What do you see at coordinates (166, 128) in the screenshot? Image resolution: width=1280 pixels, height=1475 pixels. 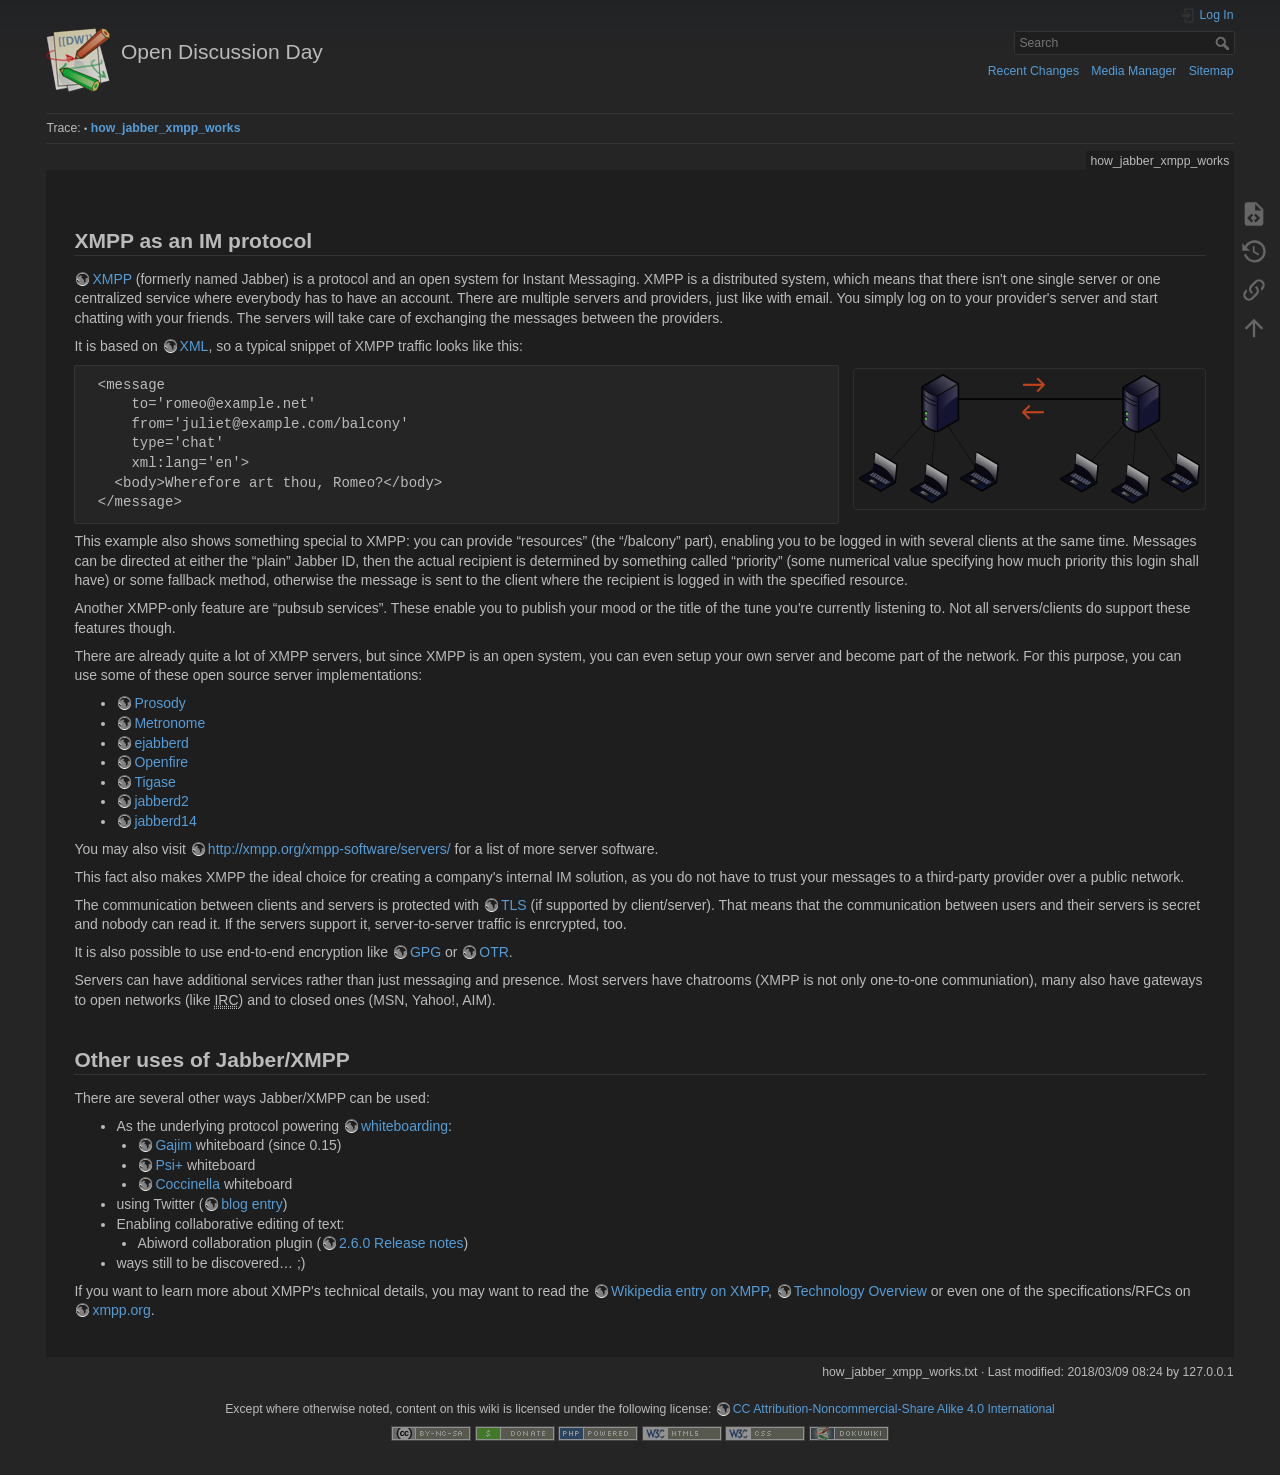 I see `how_jabber_xmpp_works` at bounding box center [166, 128].